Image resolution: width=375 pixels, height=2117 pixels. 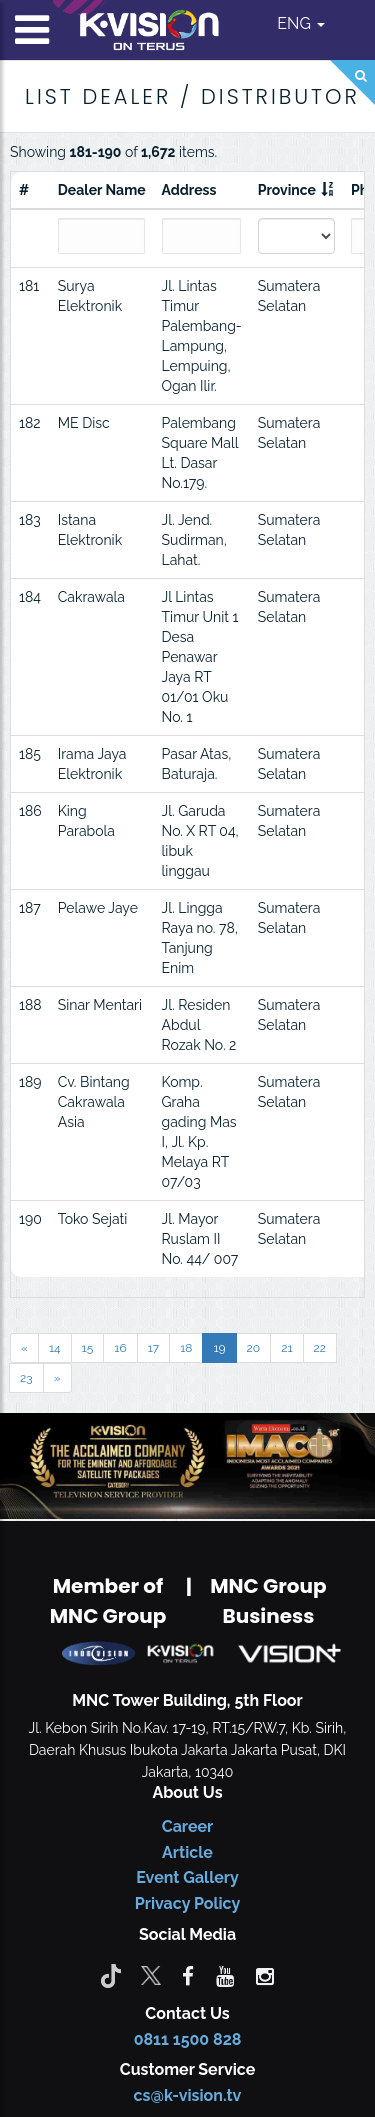 I want to click on 20, so click(x=254, y=1348).